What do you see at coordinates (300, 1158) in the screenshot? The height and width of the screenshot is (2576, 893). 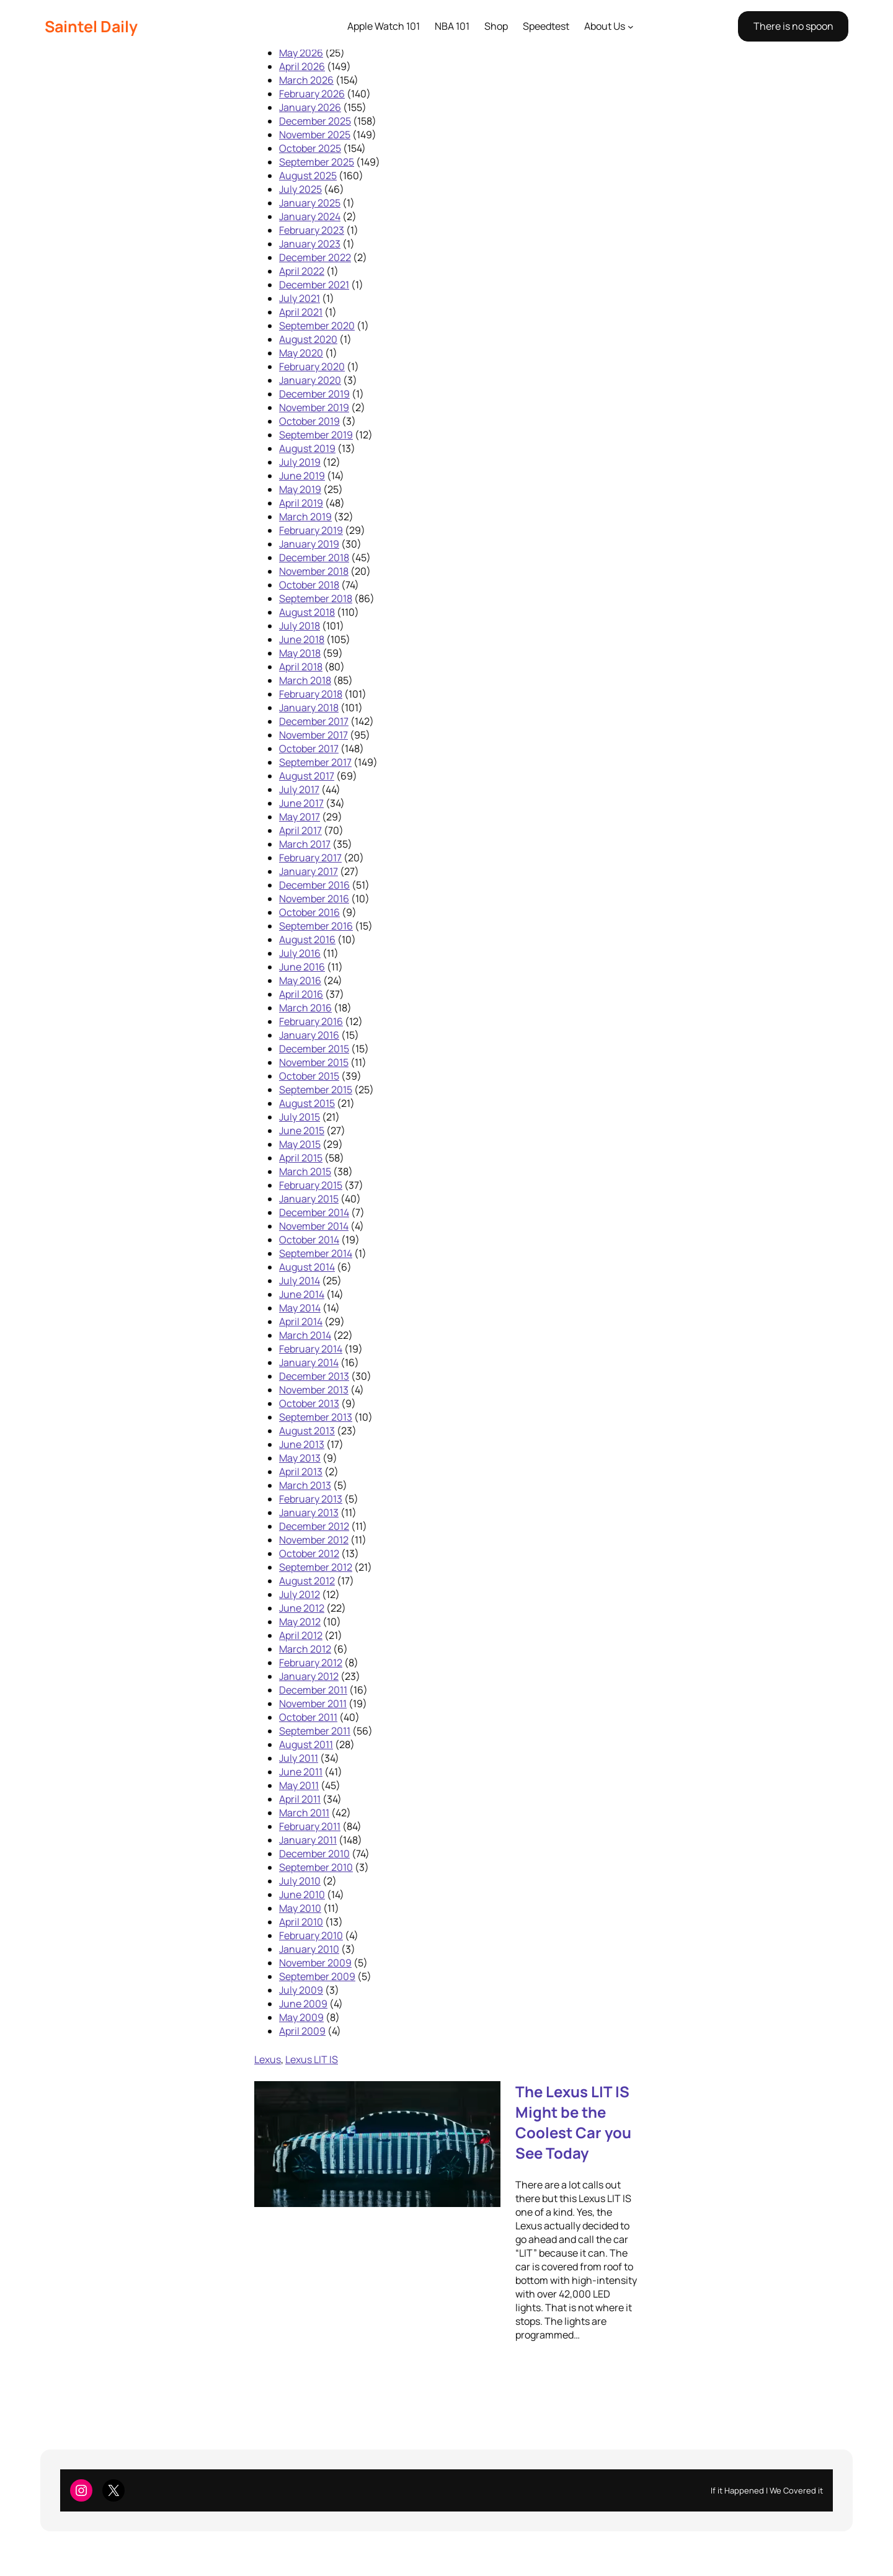 I see `April 2015` at bounding box center [300, 1158].